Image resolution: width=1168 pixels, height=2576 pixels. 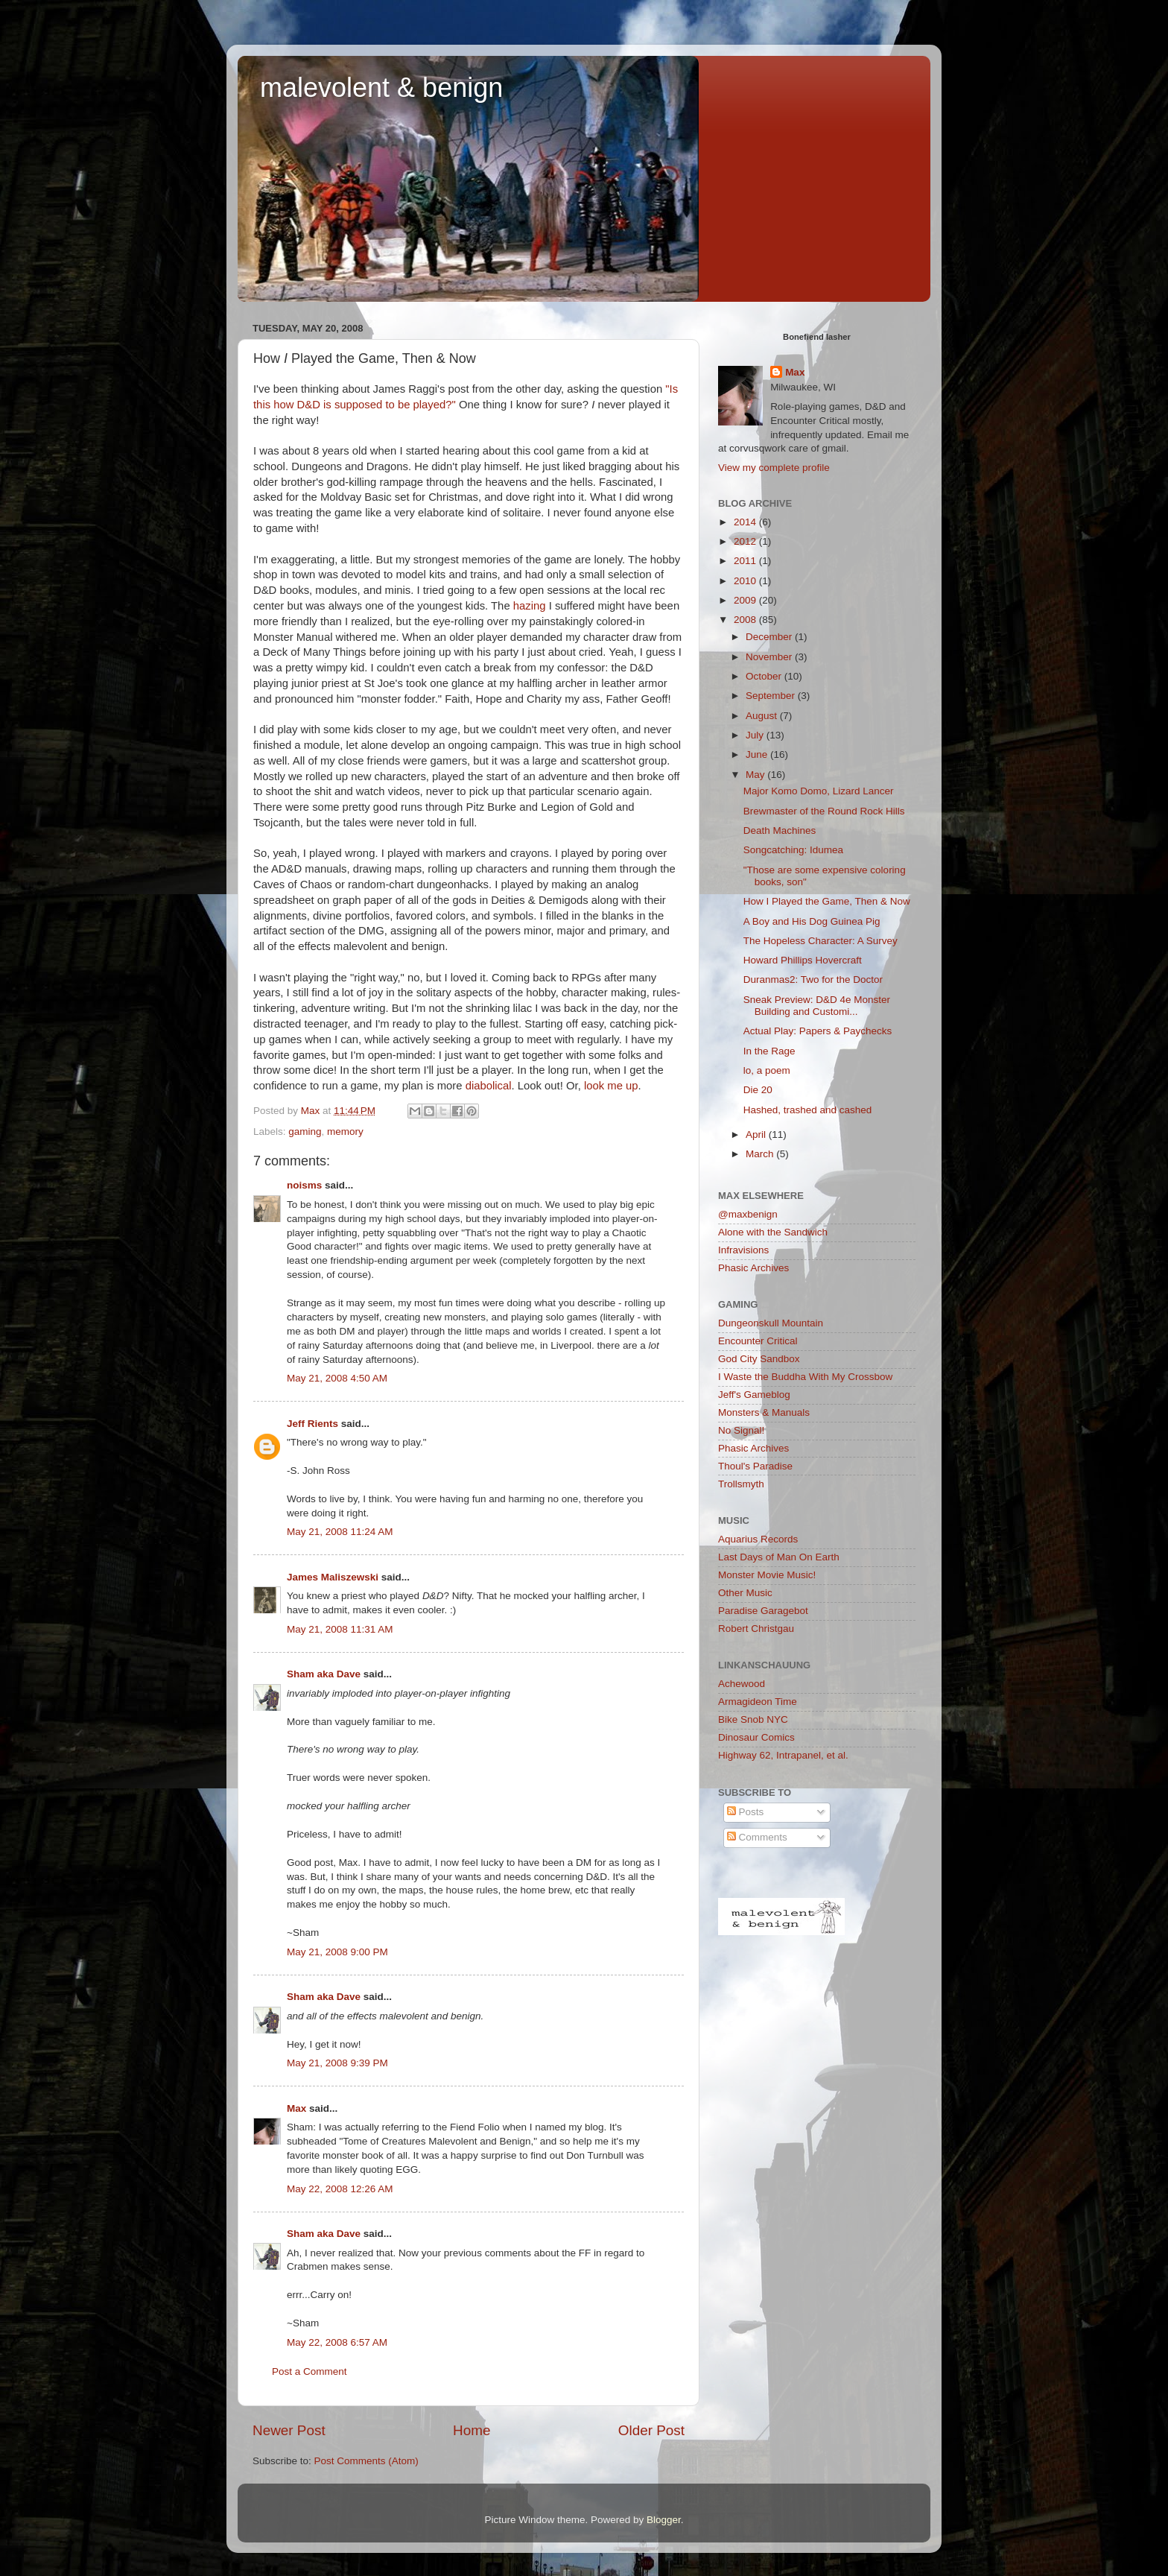 What do you see at coordinates (337, 2063) in the screenshot?
I see `May 21, 2008 9:39 PM` at bounding box center [337, 2063].